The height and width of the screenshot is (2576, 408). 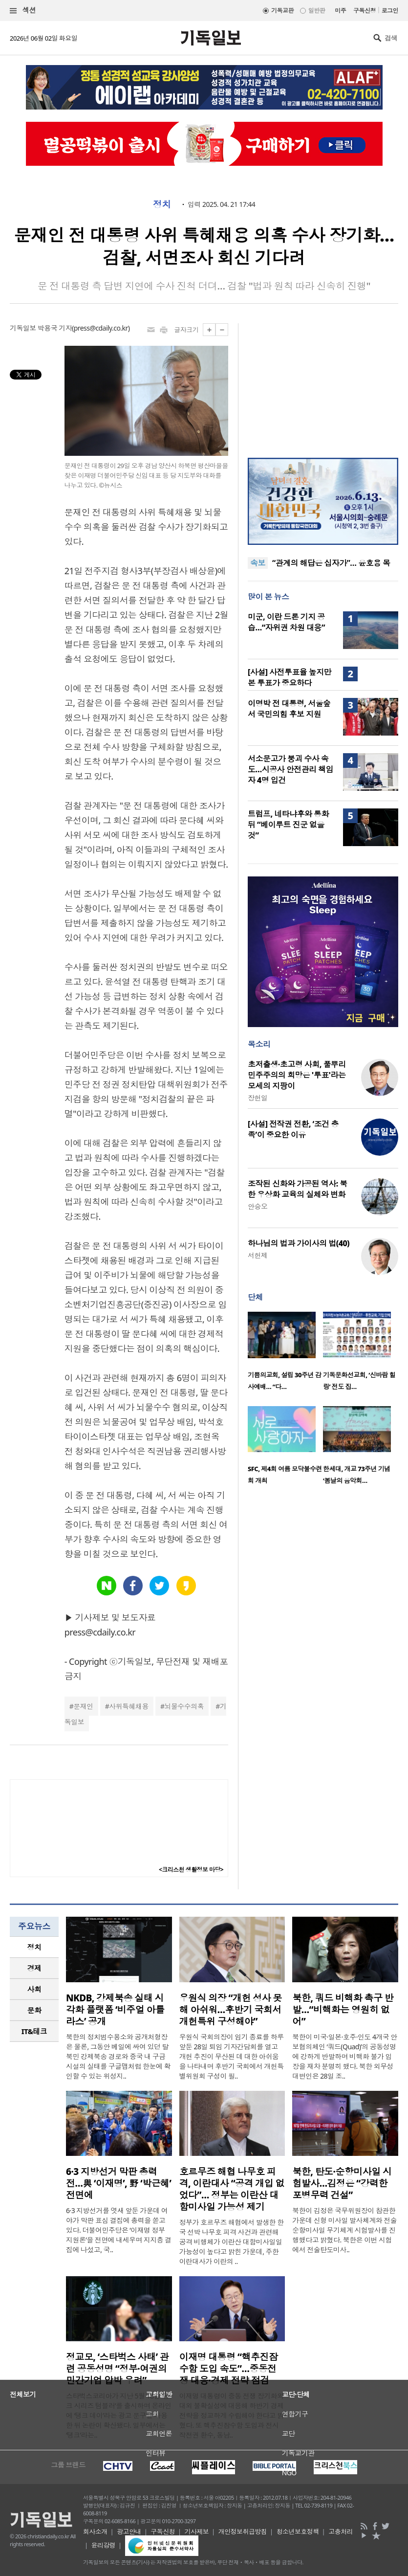 I want to click on [tab], so click(x=34, y=1947).